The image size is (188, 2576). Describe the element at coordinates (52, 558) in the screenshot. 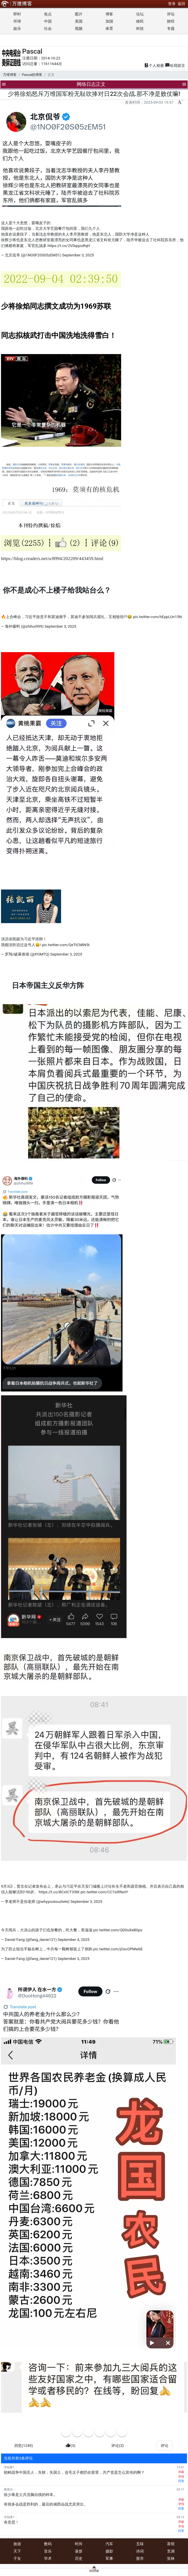

I see `https://blog.creaders.net/u/8994/202209/443459.html` at that location.